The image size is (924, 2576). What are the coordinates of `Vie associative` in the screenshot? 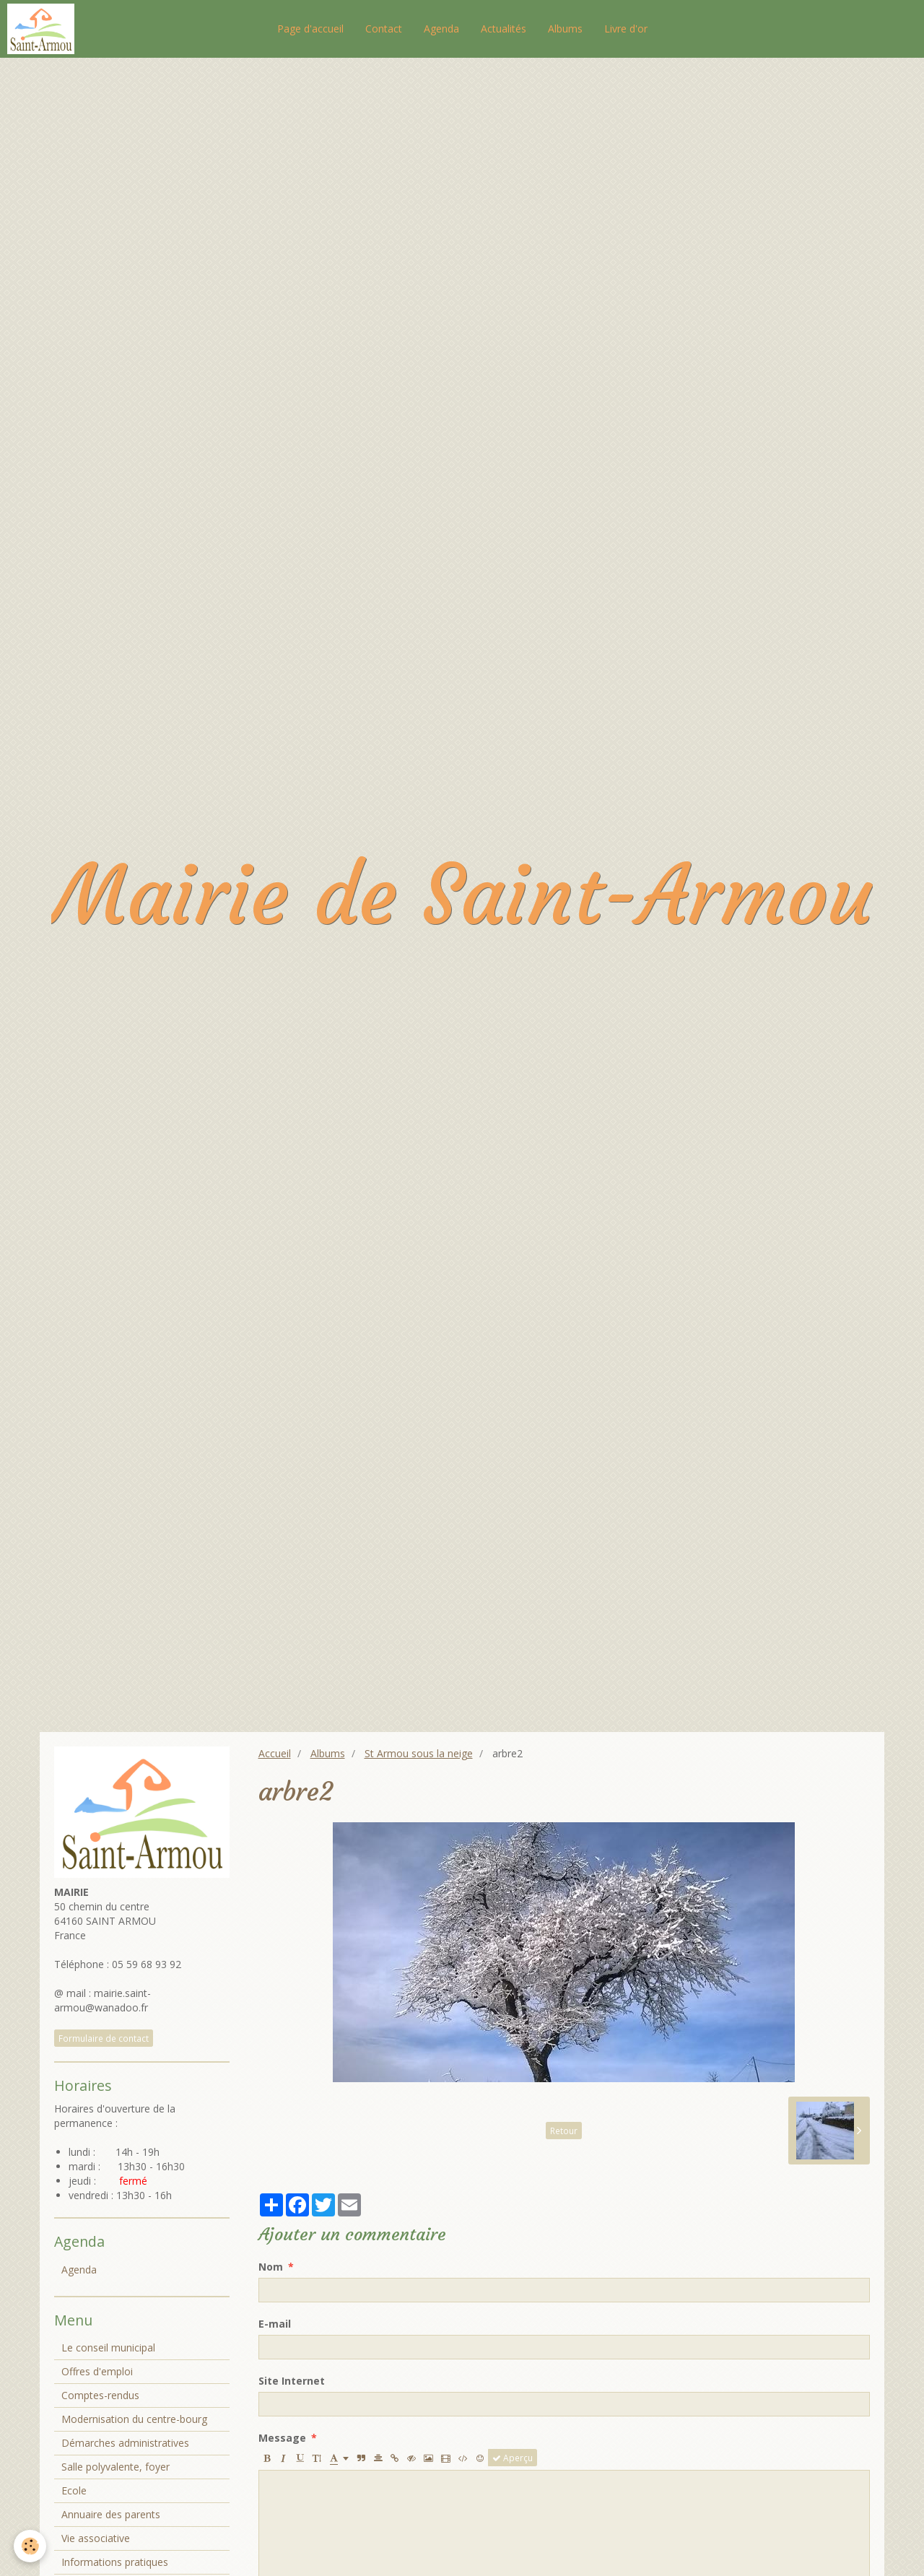 It's located at (95, 2538).